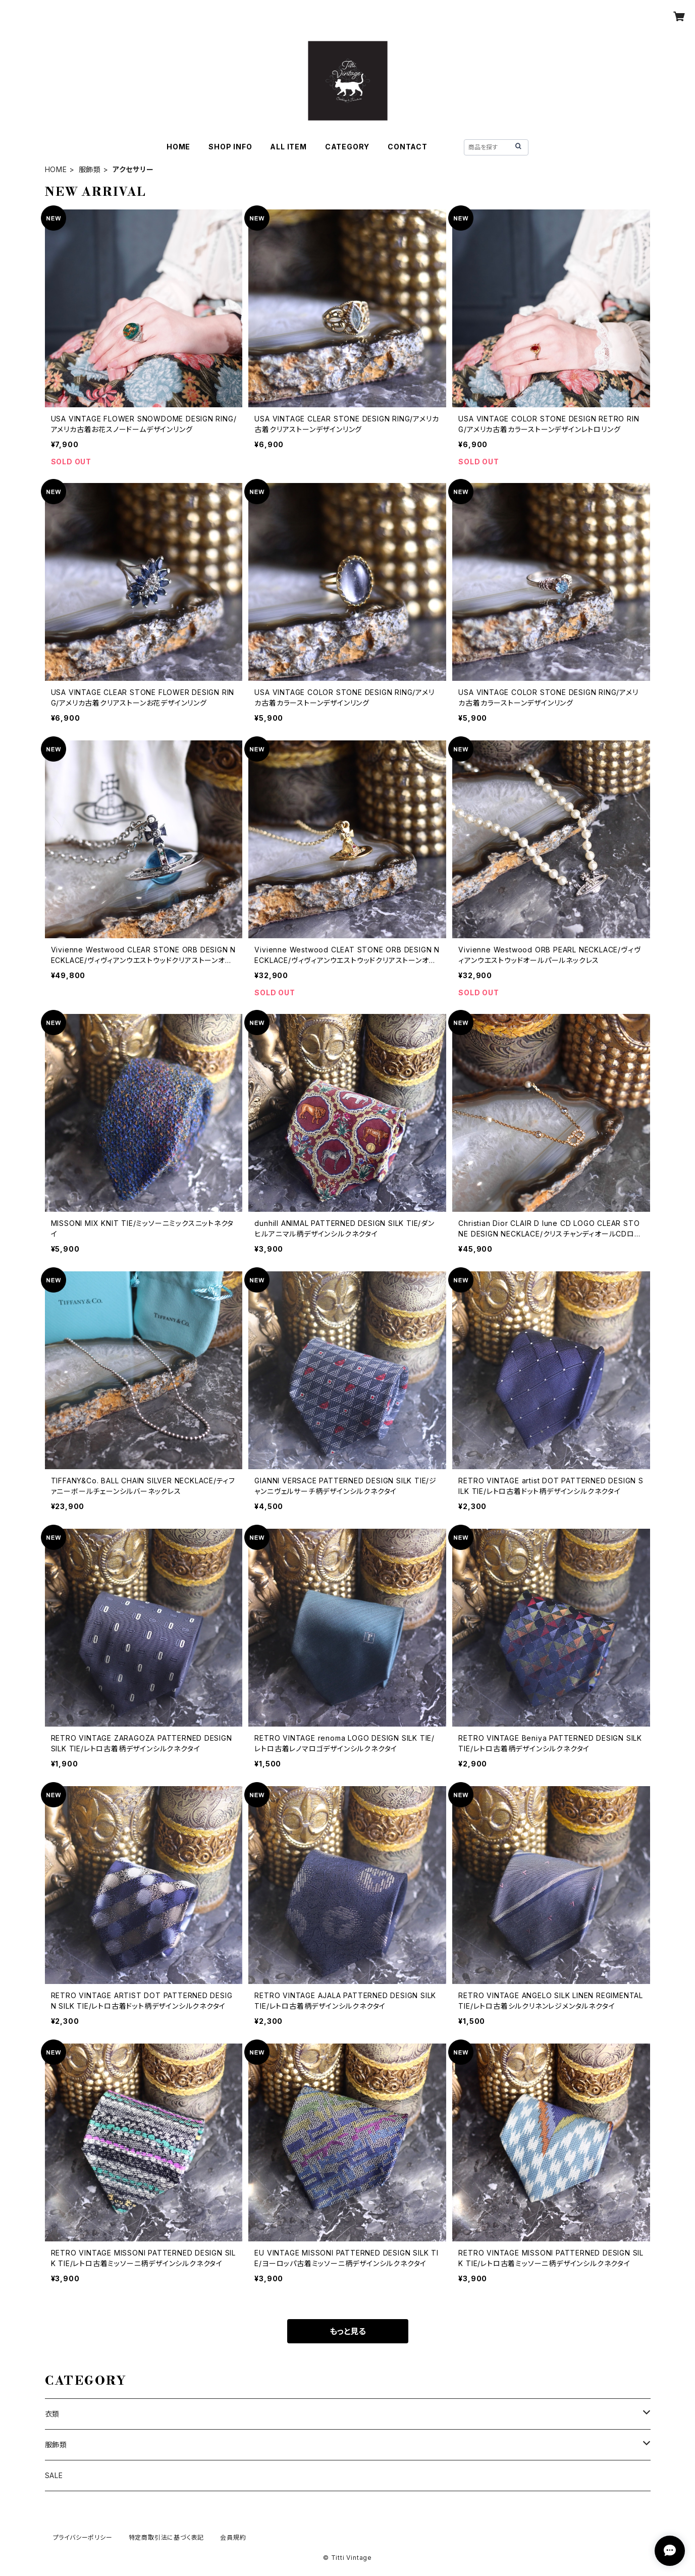  Describe the element at coordinates (178, 146) in the screenshot. I see `HOME` at that location.